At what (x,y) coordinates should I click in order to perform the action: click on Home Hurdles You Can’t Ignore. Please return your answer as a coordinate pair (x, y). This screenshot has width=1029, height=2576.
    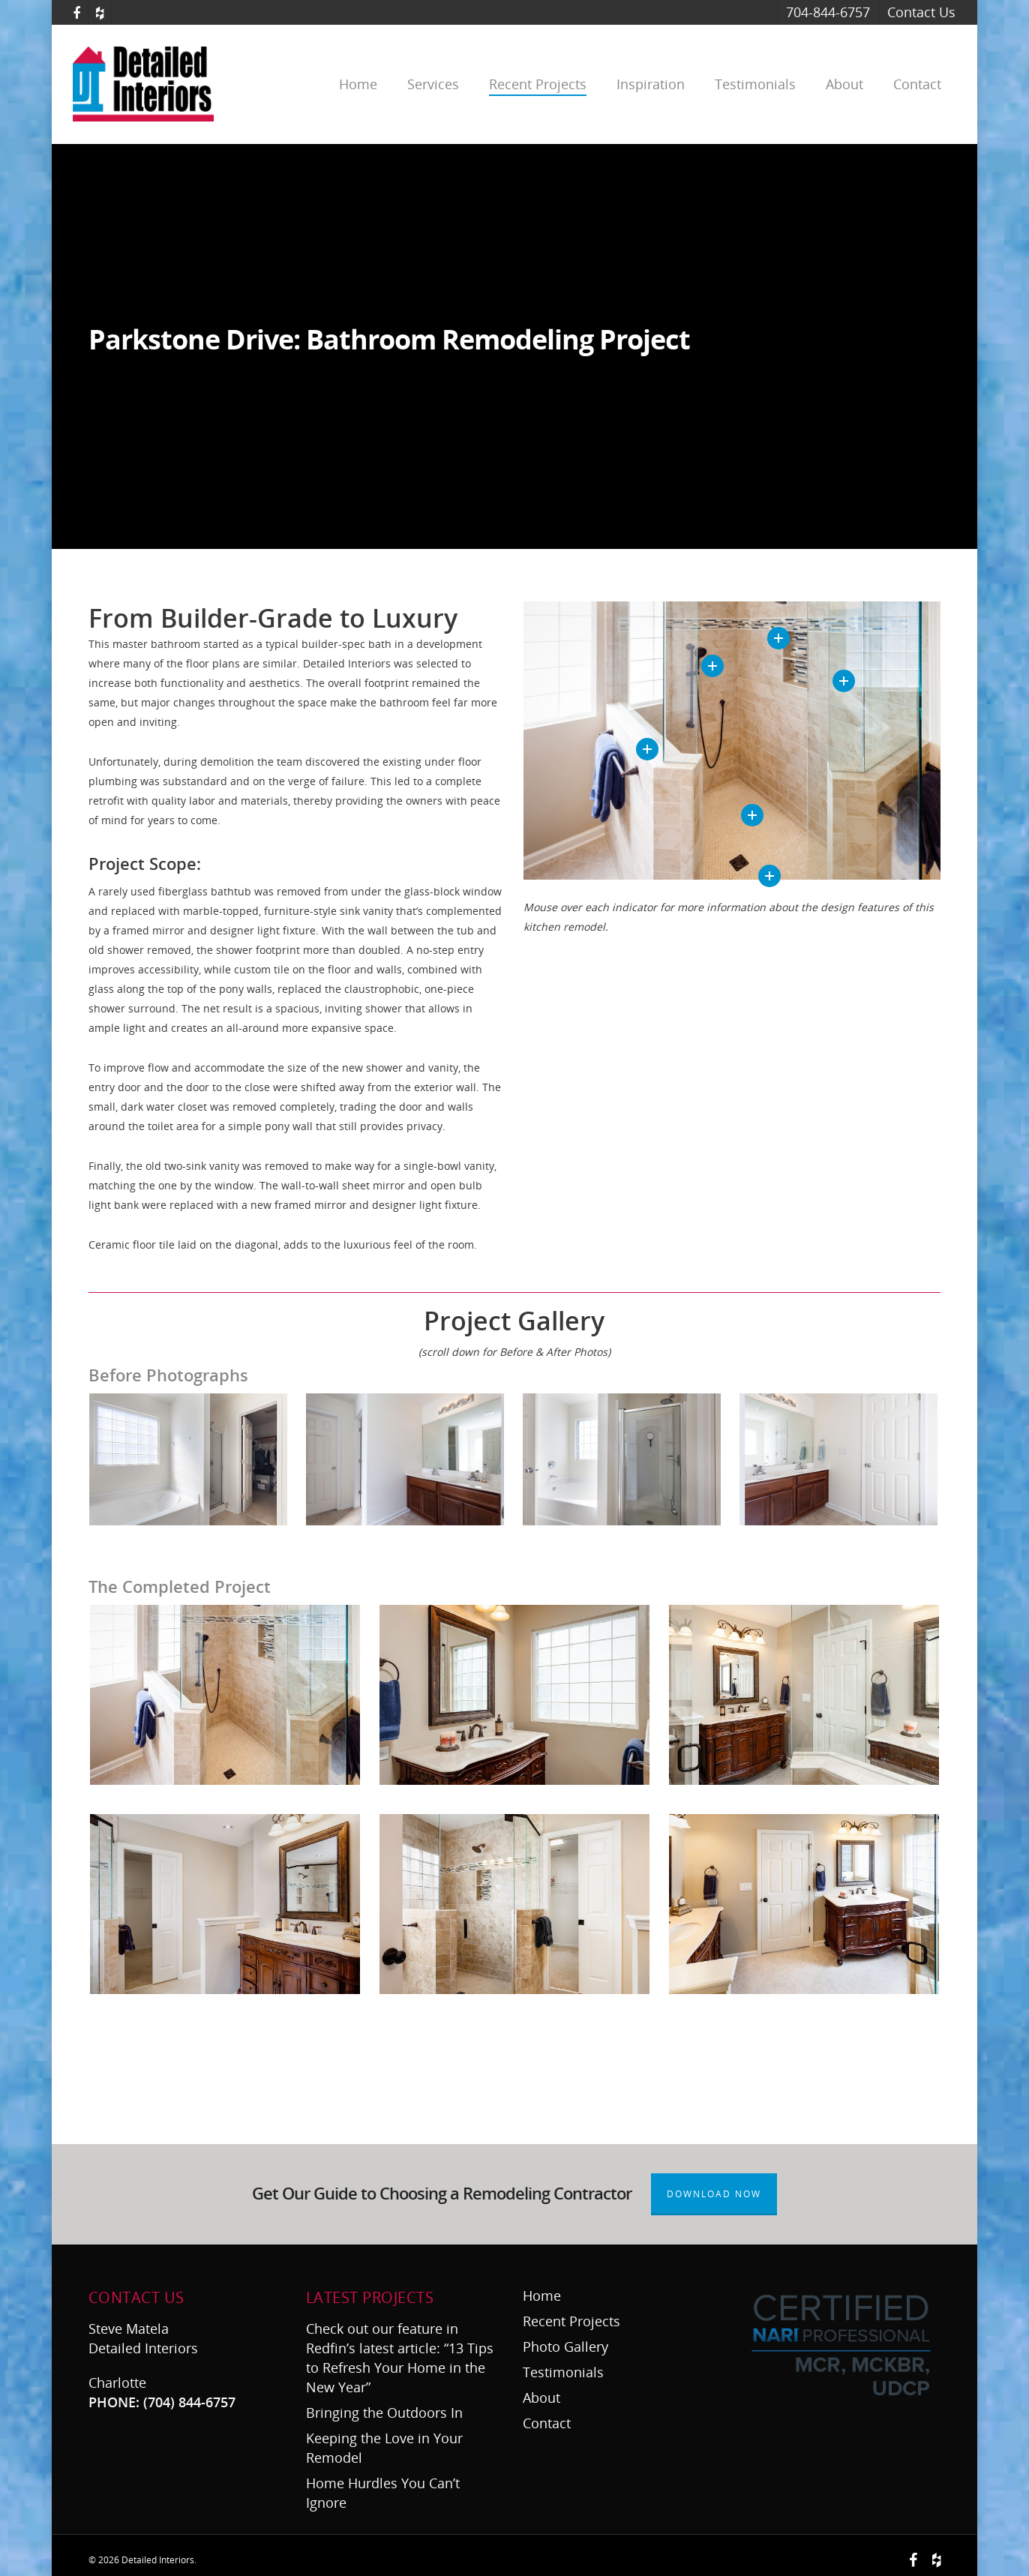
    Looking at the image, I should click on (383, 2493).